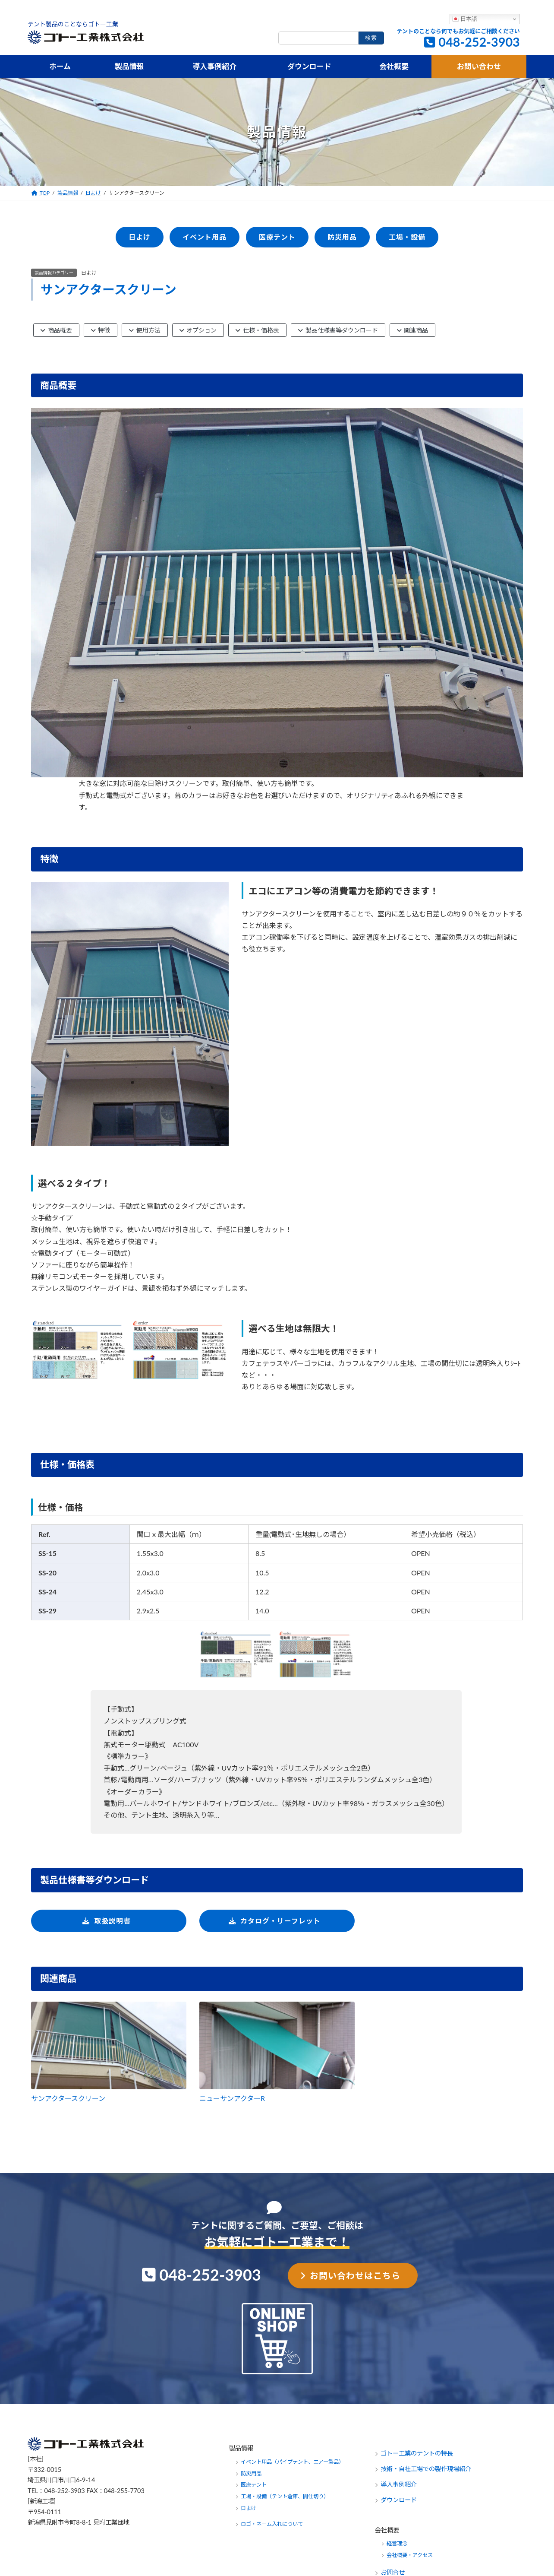  I want to click on 会社概要・アクセス, so click(410, 2555).